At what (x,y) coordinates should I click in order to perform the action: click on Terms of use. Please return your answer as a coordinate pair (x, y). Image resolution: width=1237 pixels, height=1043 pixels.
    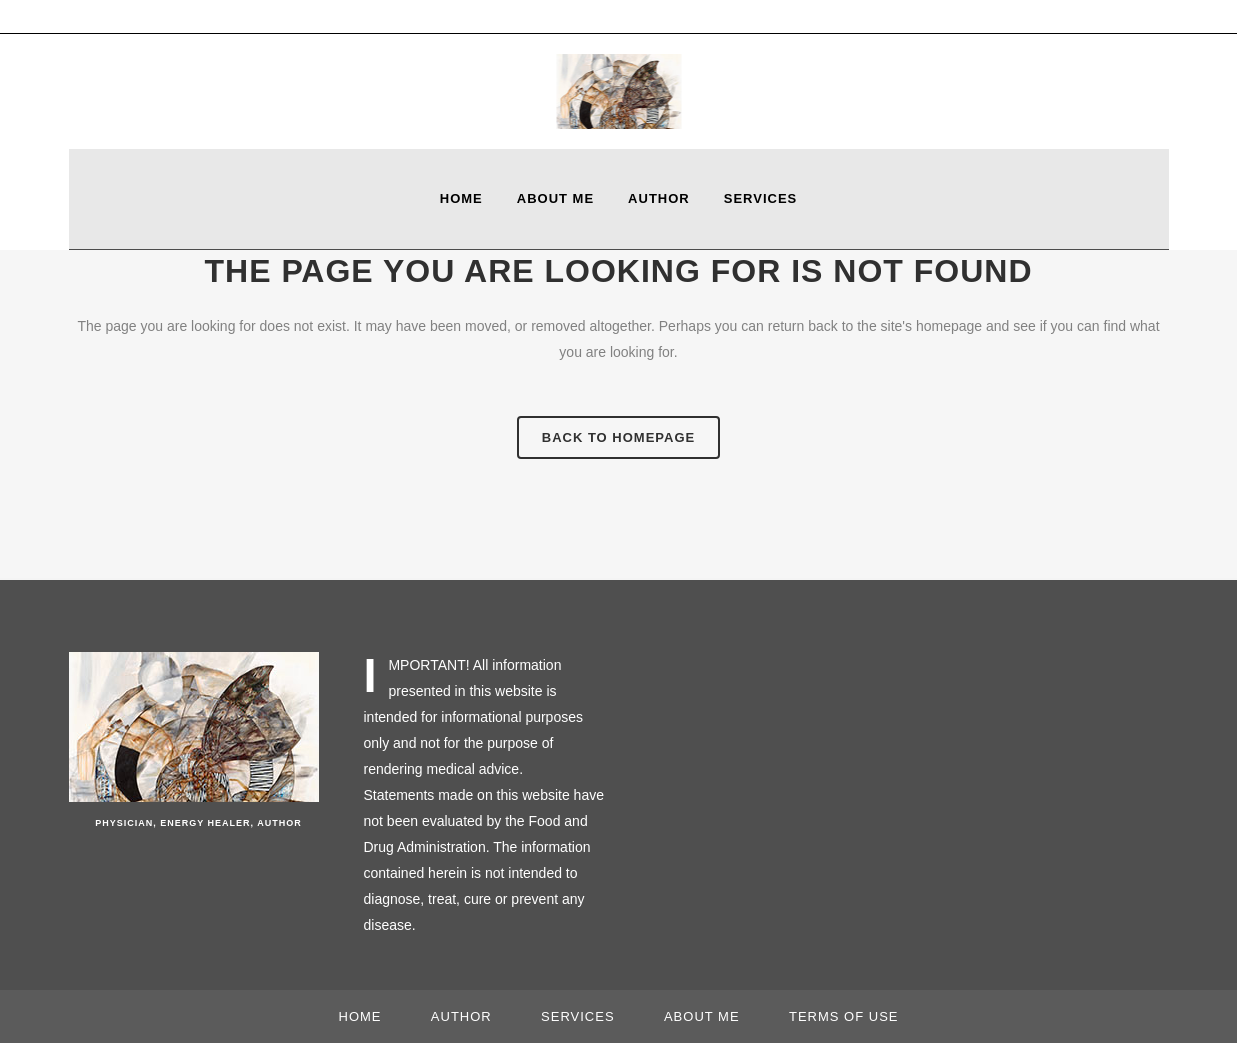
    Looking at the image, I should click on (844, 1016).